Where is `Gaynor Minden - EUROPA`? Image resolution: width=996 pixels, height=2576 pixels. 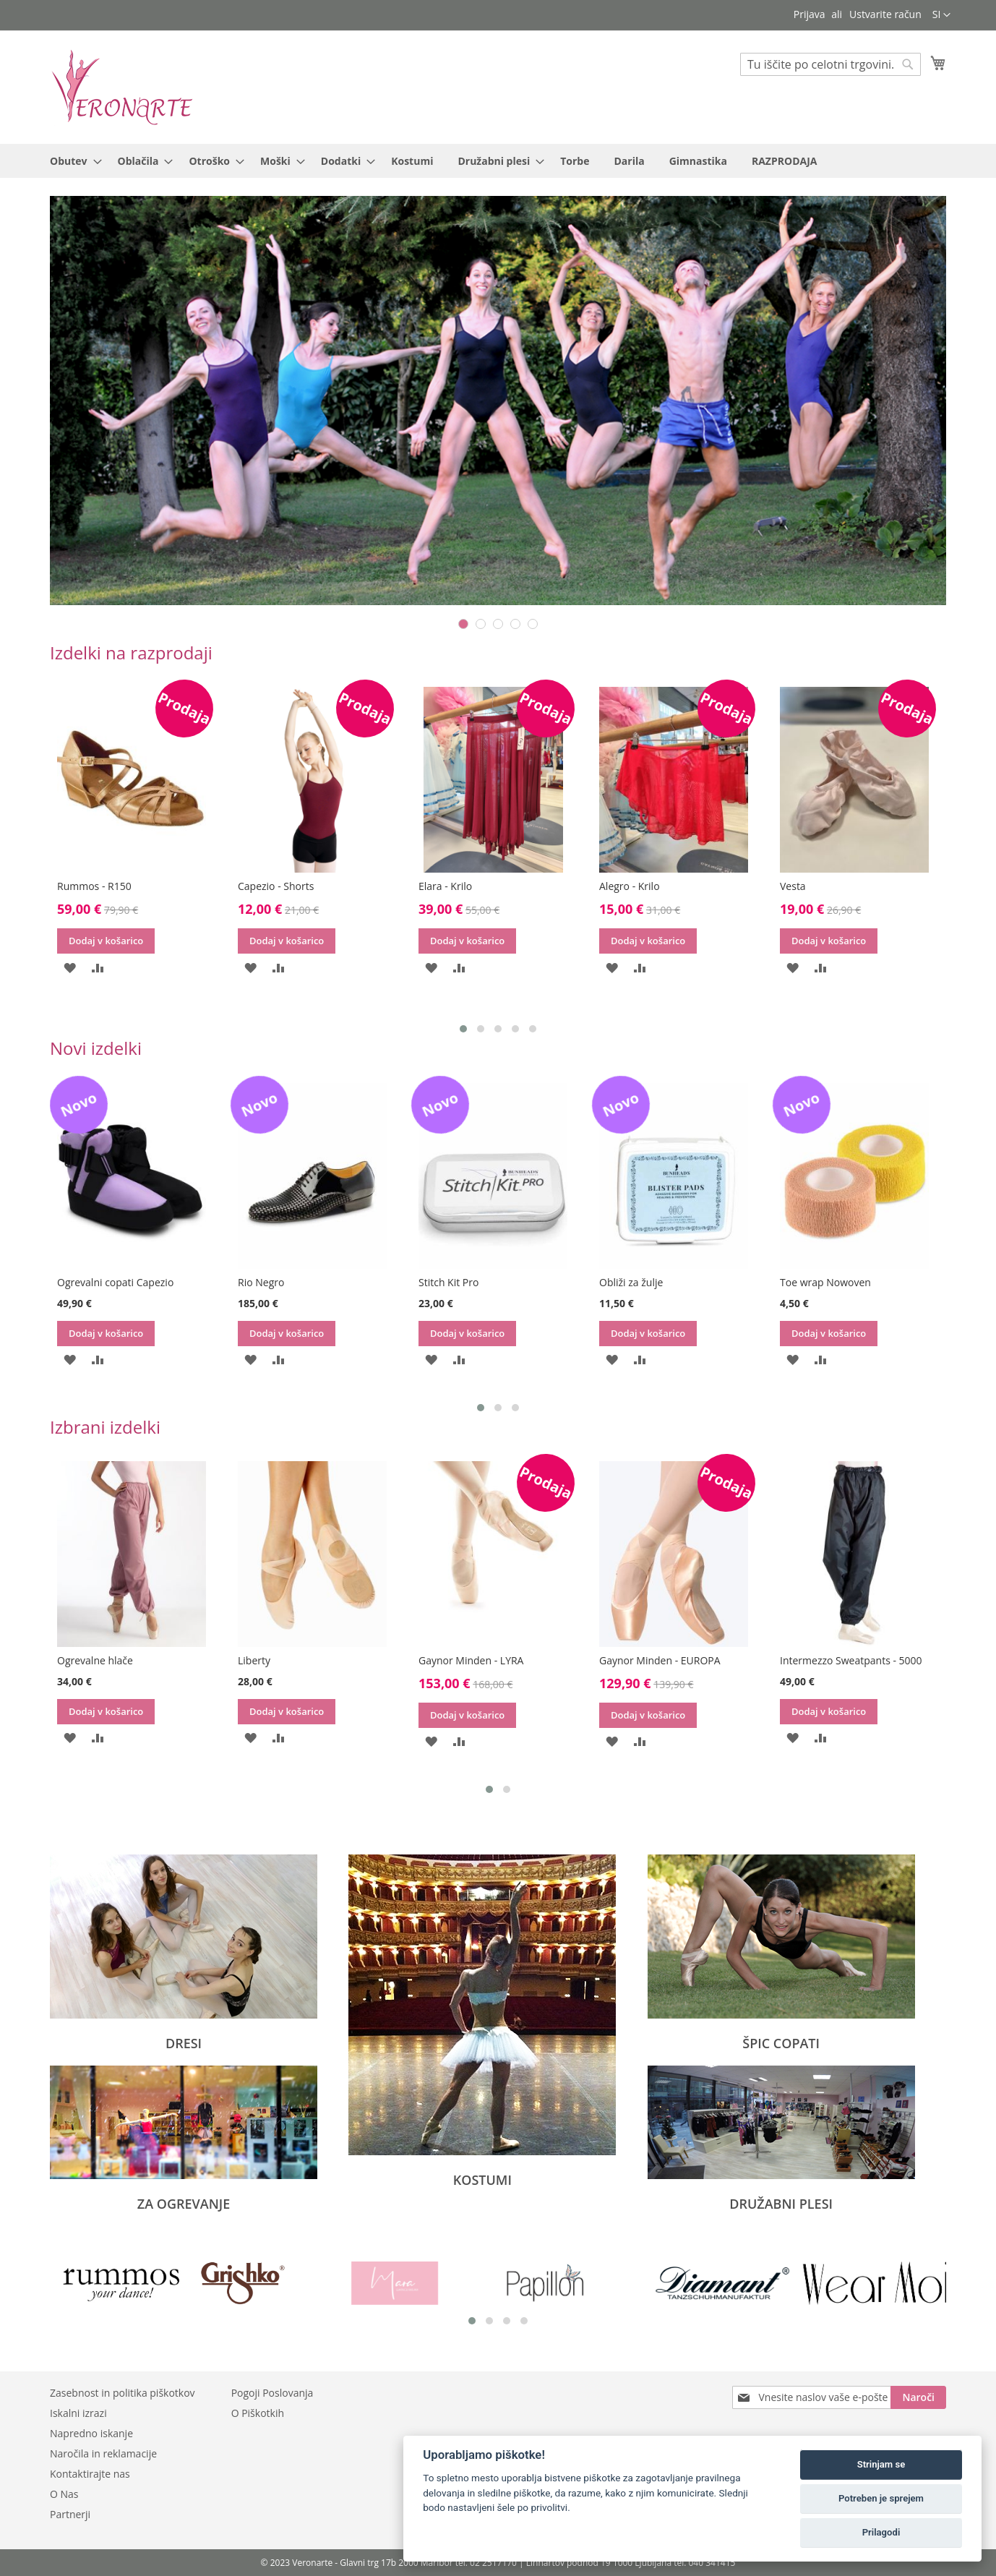
Gaynor Minden - EUROPA is located at coordinates (660, 1660).